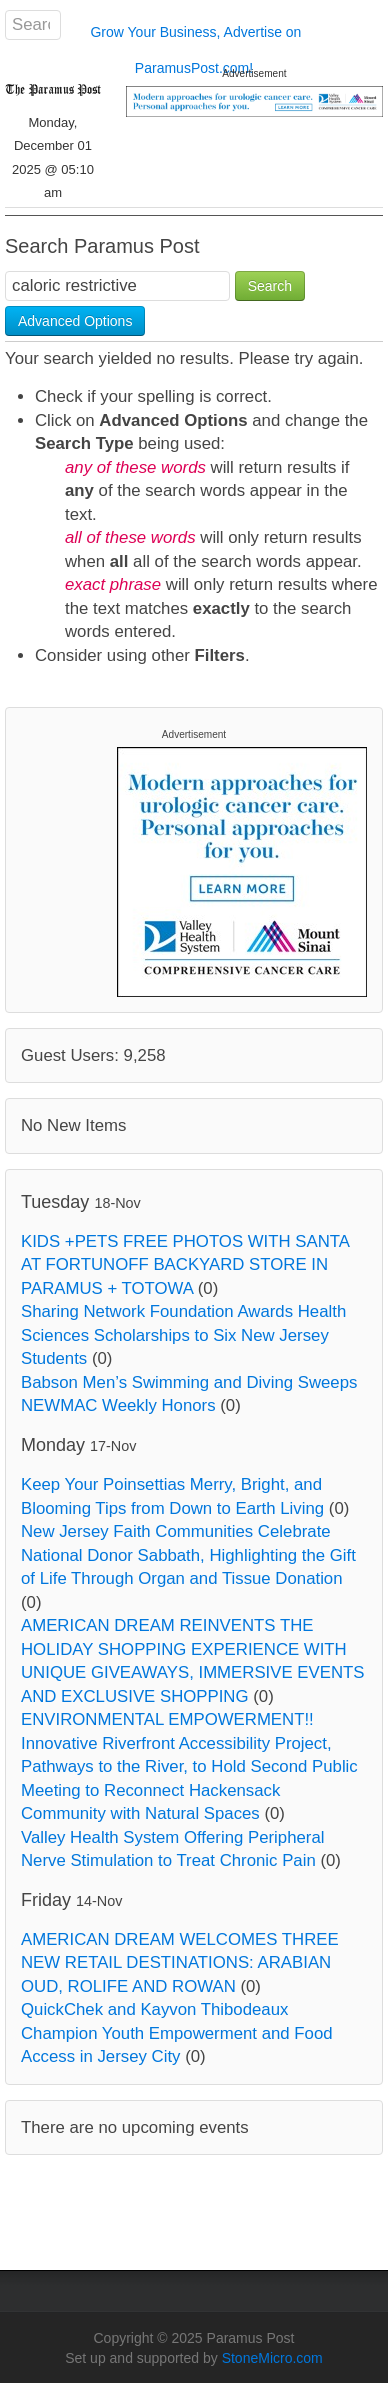 The width and height of the screenshot is (388, 2383). Describe the element at coordinates (185, 1265) in the screenshot. I see `KIDS +PETS FREE PHOTOS WITH SANTA AT FORTUNOFF BACKYARD STORE IN PARAMUS + TOTOWA` at that location.